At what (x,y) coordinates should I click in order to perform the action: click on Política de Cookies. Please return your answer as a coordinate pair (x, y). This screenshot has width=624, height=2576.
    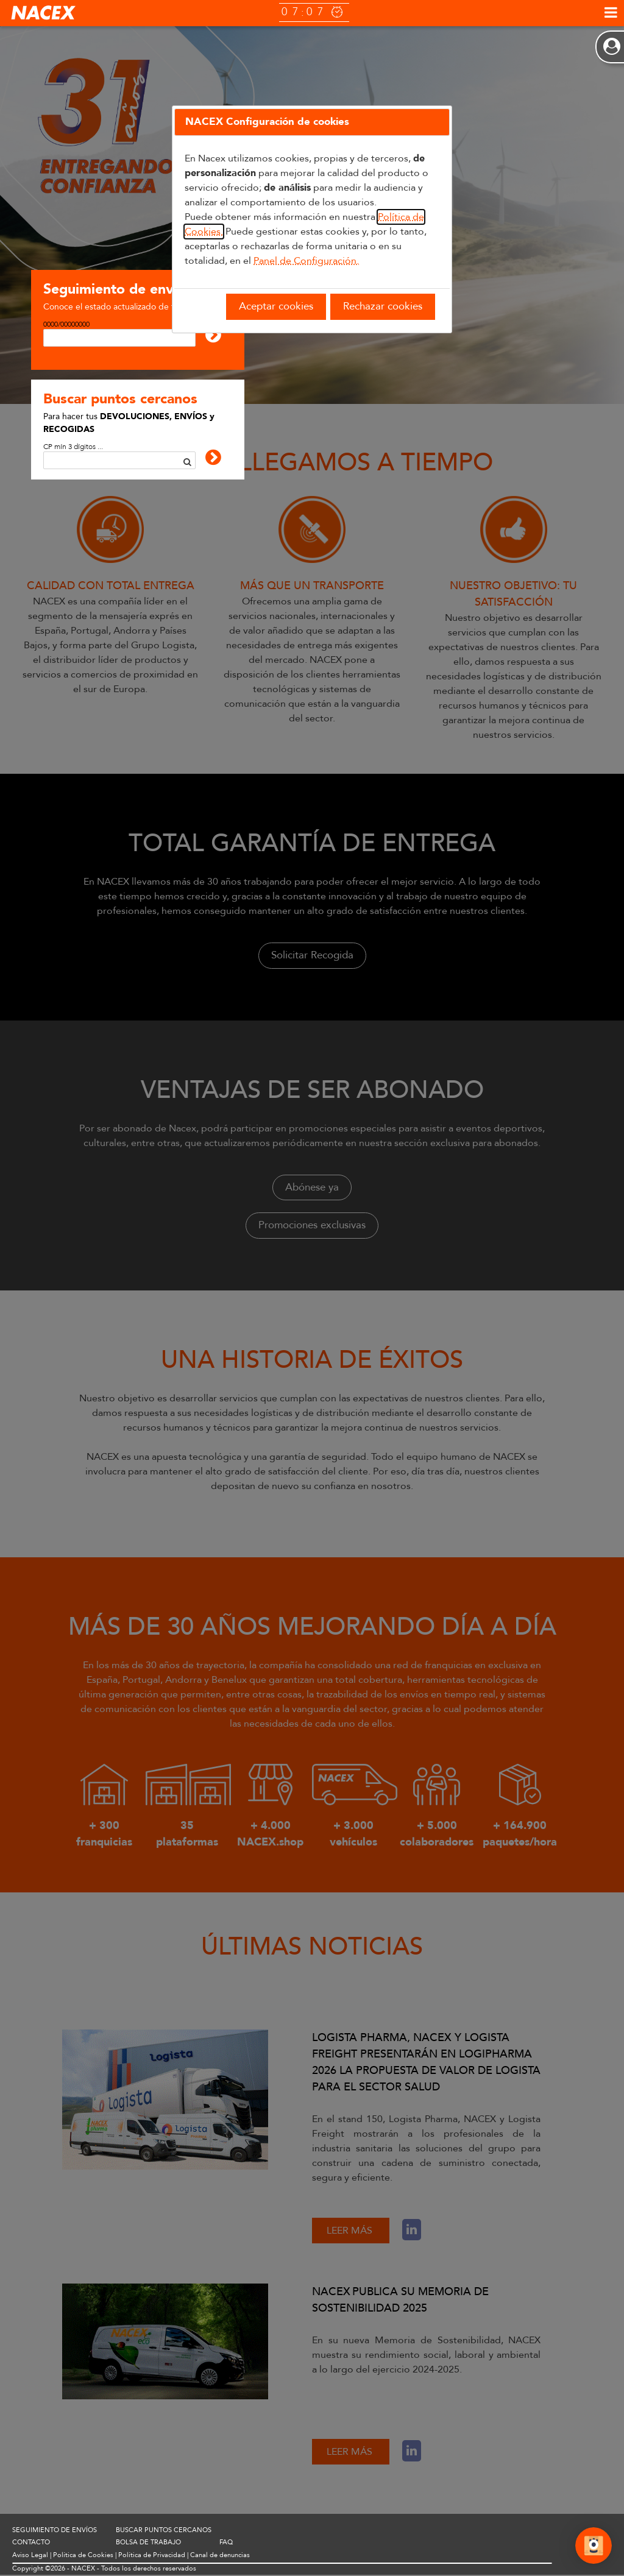
    Looking at the image, I should click on (83, 2556).